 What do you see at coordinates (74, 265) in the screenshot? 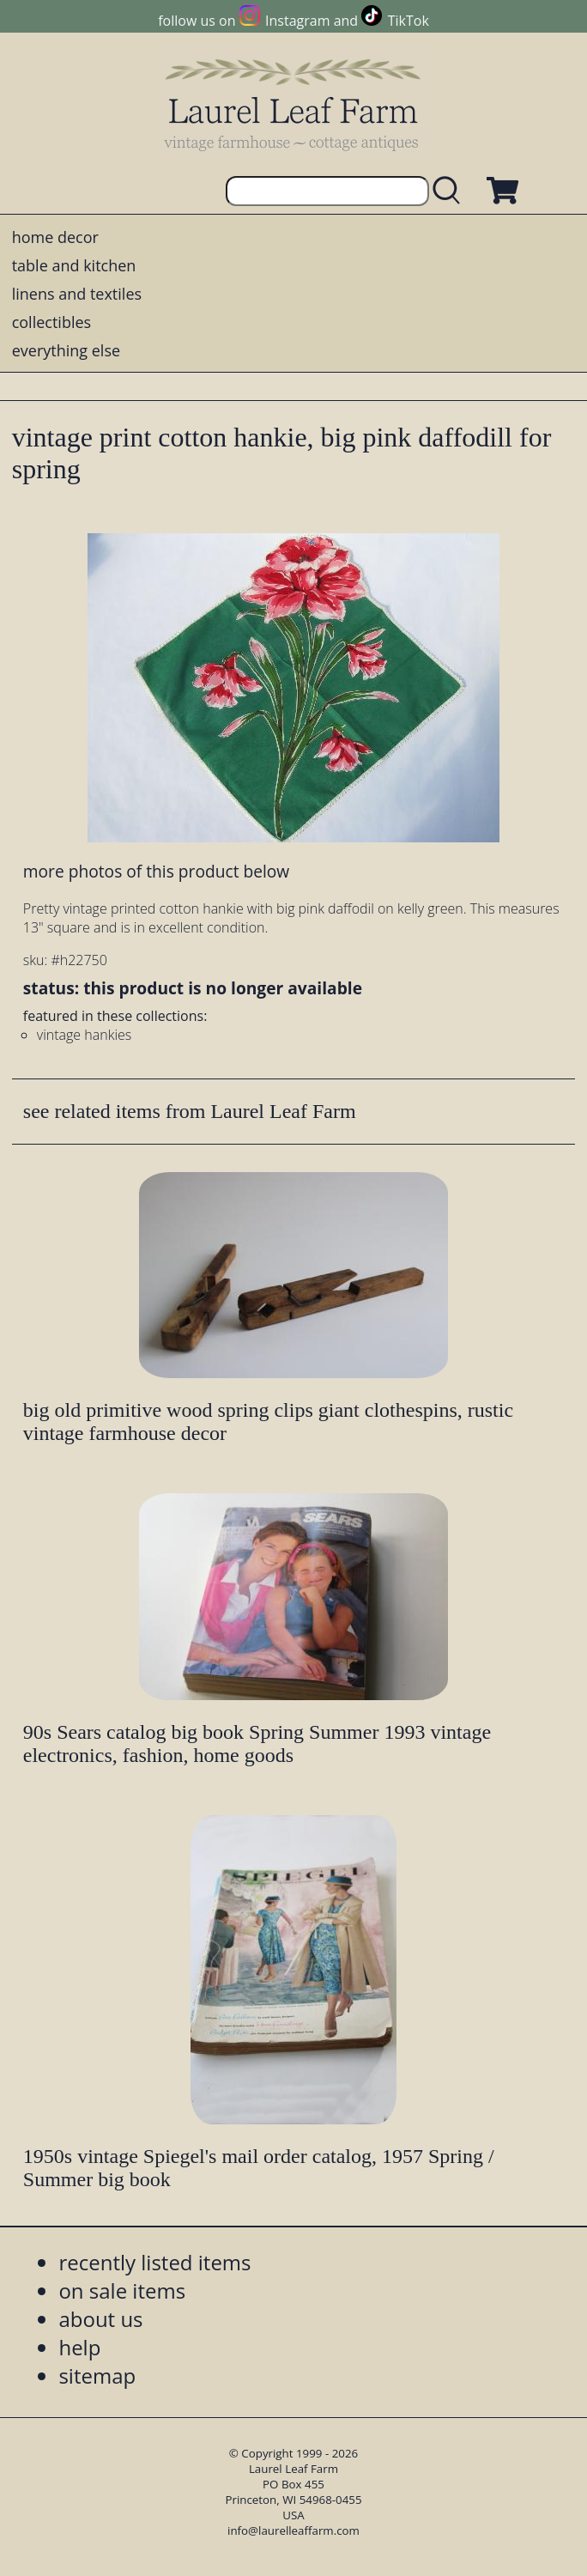
I see `table and kitchen` at bounding box center [74, 265].